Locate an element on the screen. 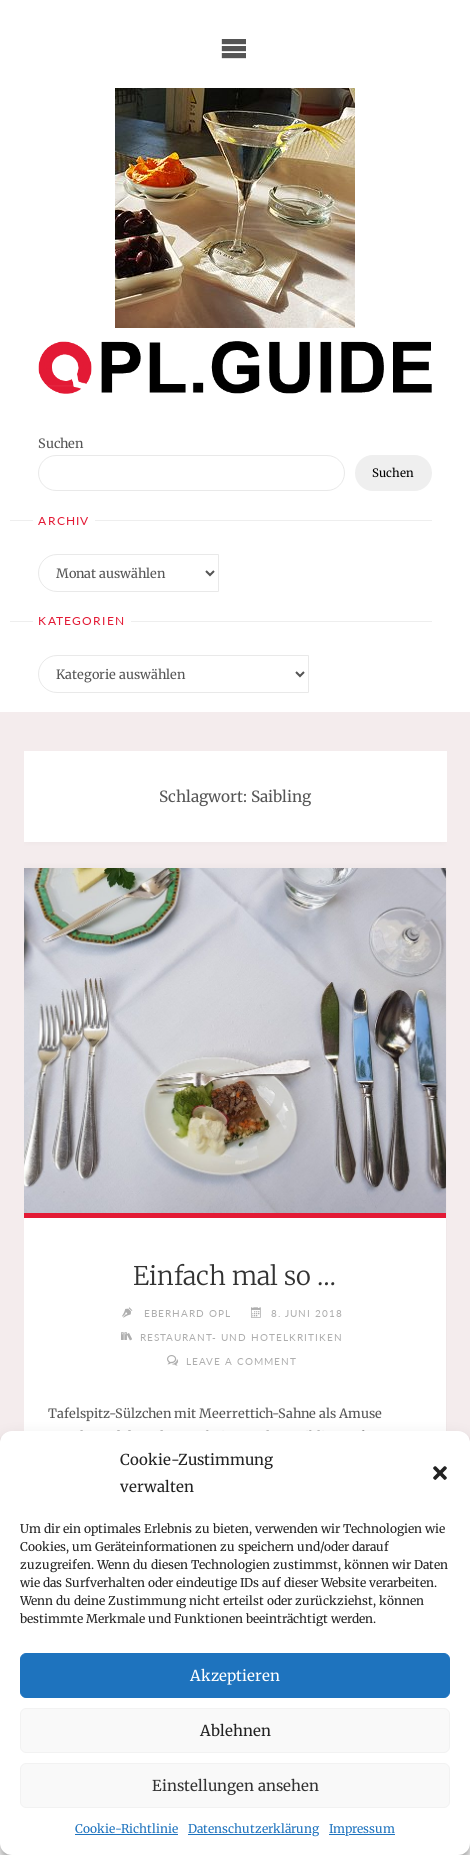 The width and height of the screenshot is (470, 1855). Suchen is located at coordinates (60, 443).